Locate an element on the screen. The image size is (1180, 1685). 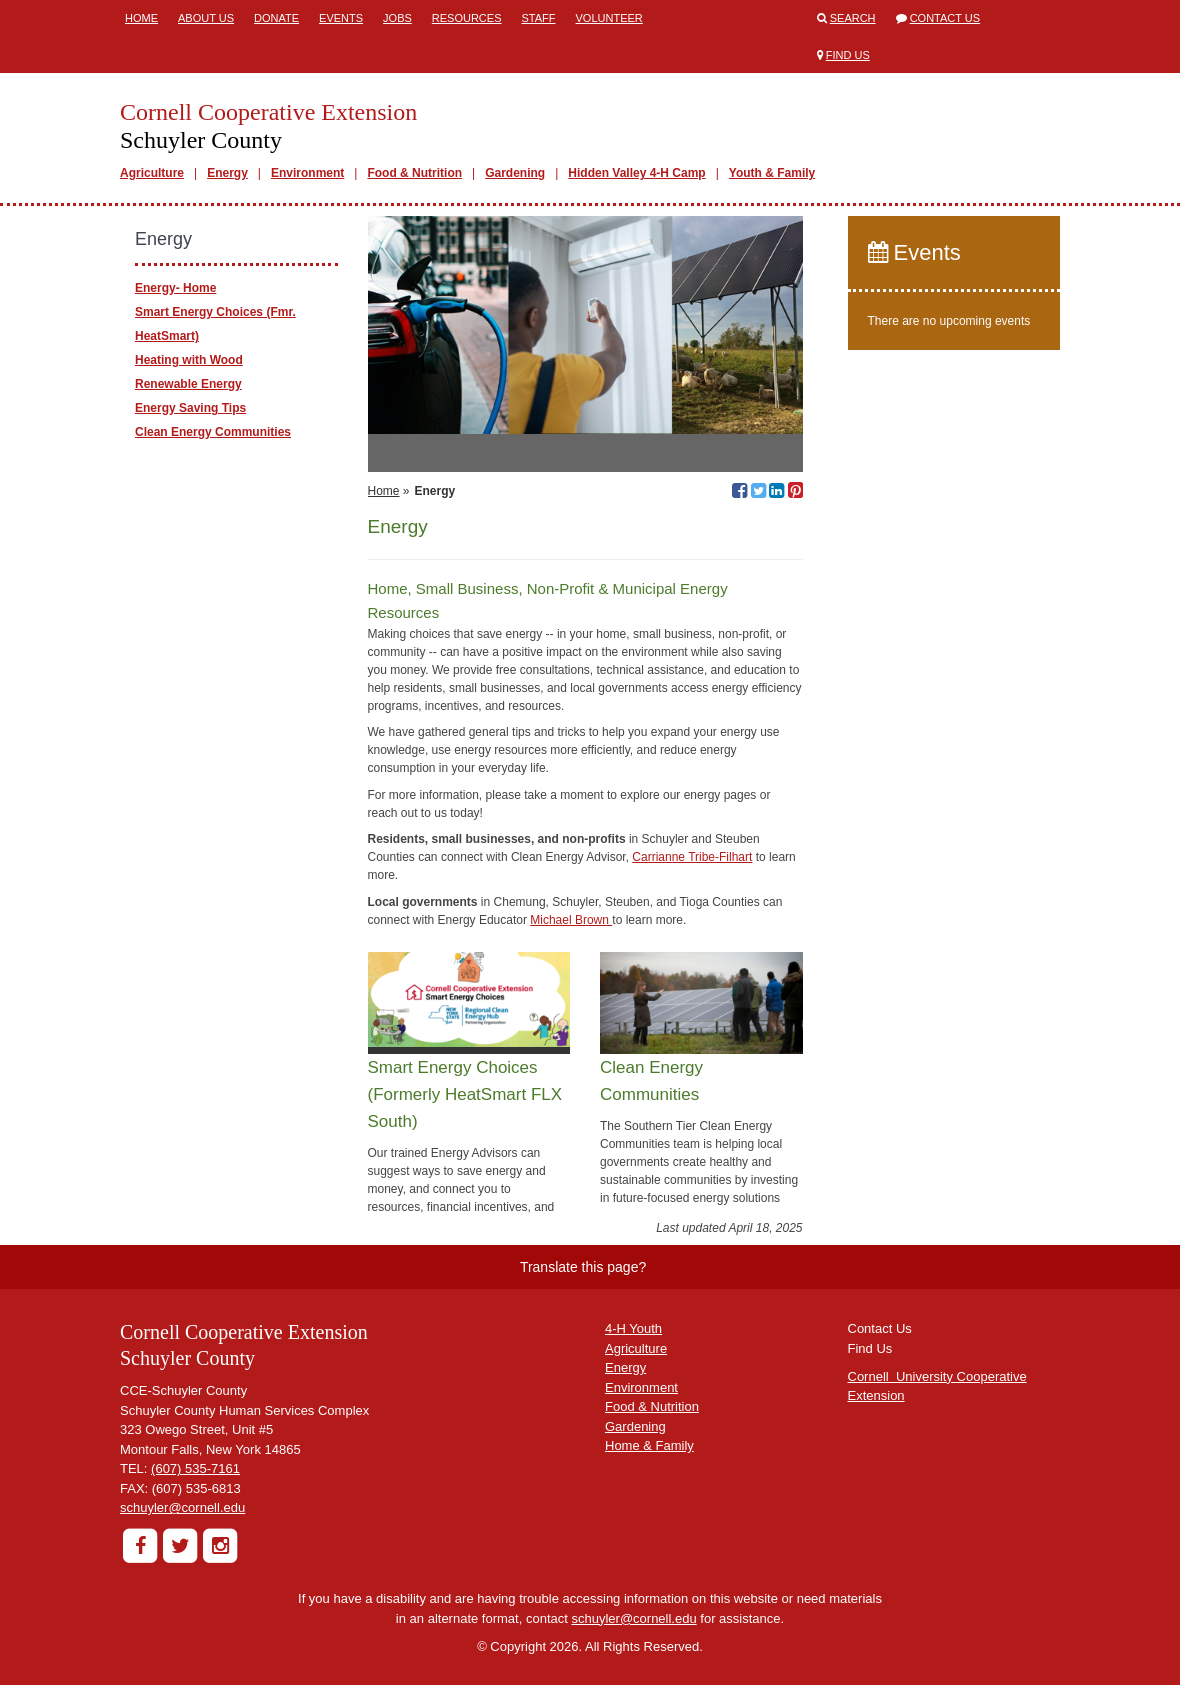
Hidden Valley 4-H Camp is located at coordinates (636, 173).